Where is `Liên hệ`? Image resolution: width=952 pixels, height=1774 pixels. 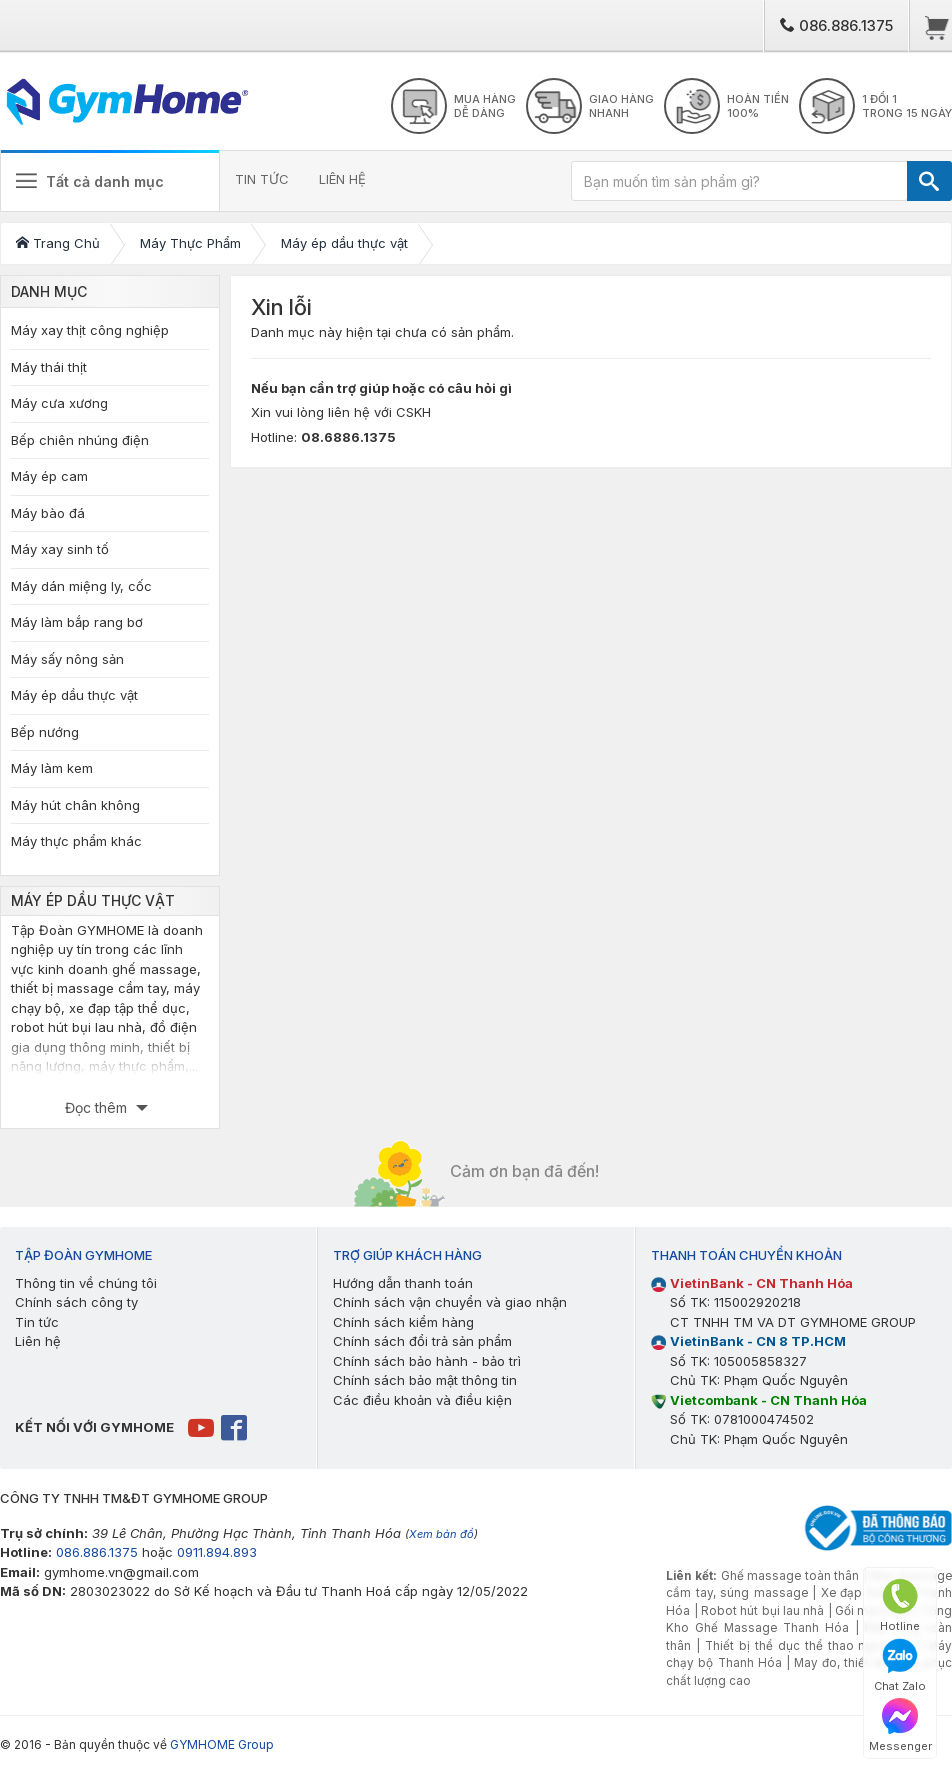 Liên hệ is located at coordinates (38, 1341).